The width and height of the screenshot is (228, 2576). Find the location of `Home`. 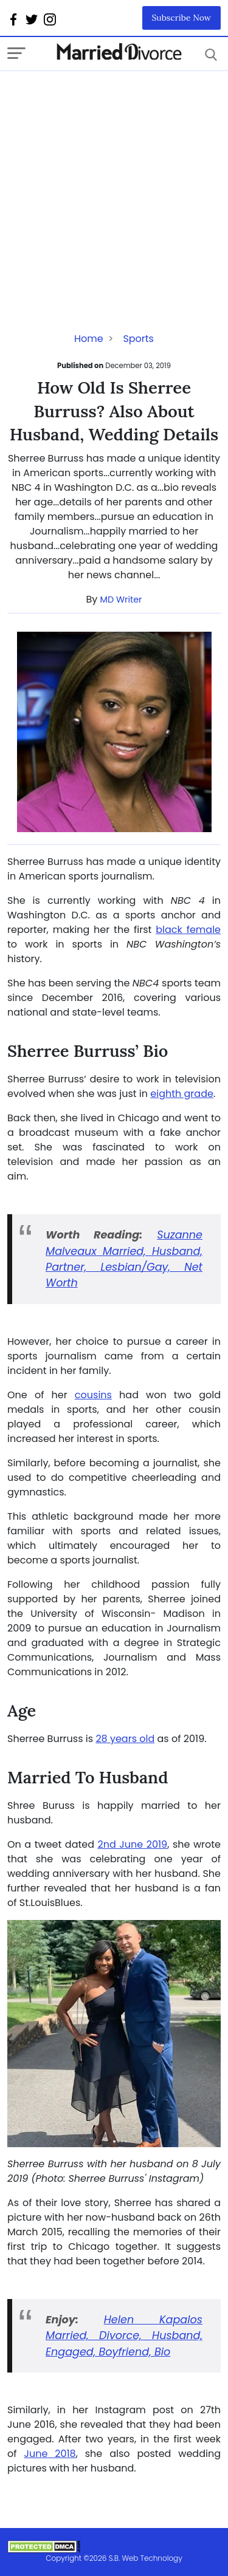

Home is located at coordinates (88, 339).